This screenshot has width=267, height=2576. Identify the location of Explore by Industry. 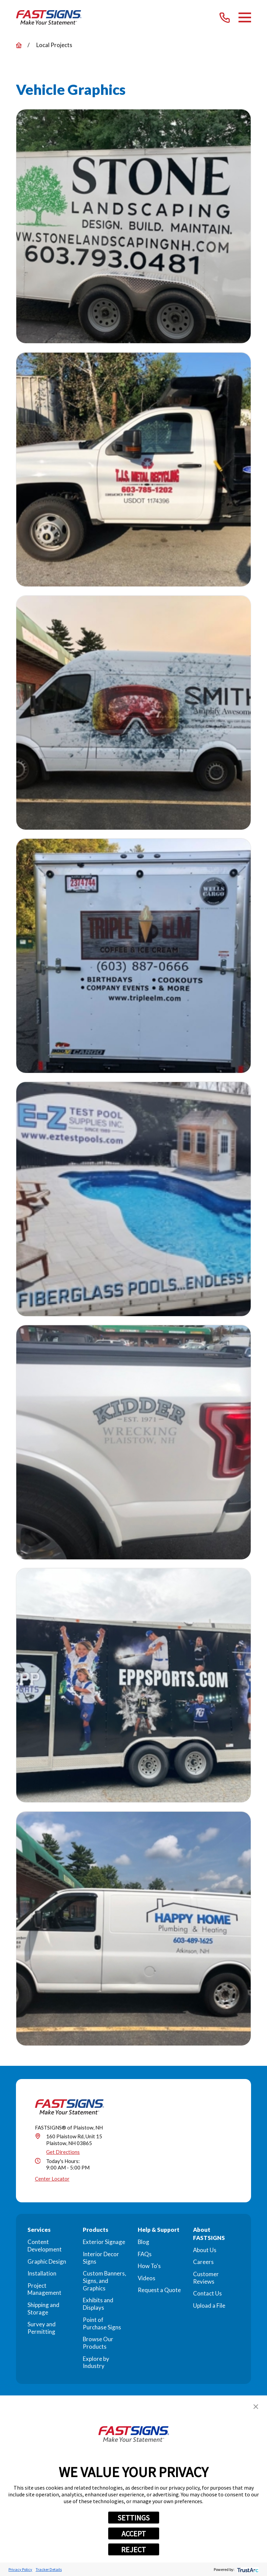
(96, 2362).